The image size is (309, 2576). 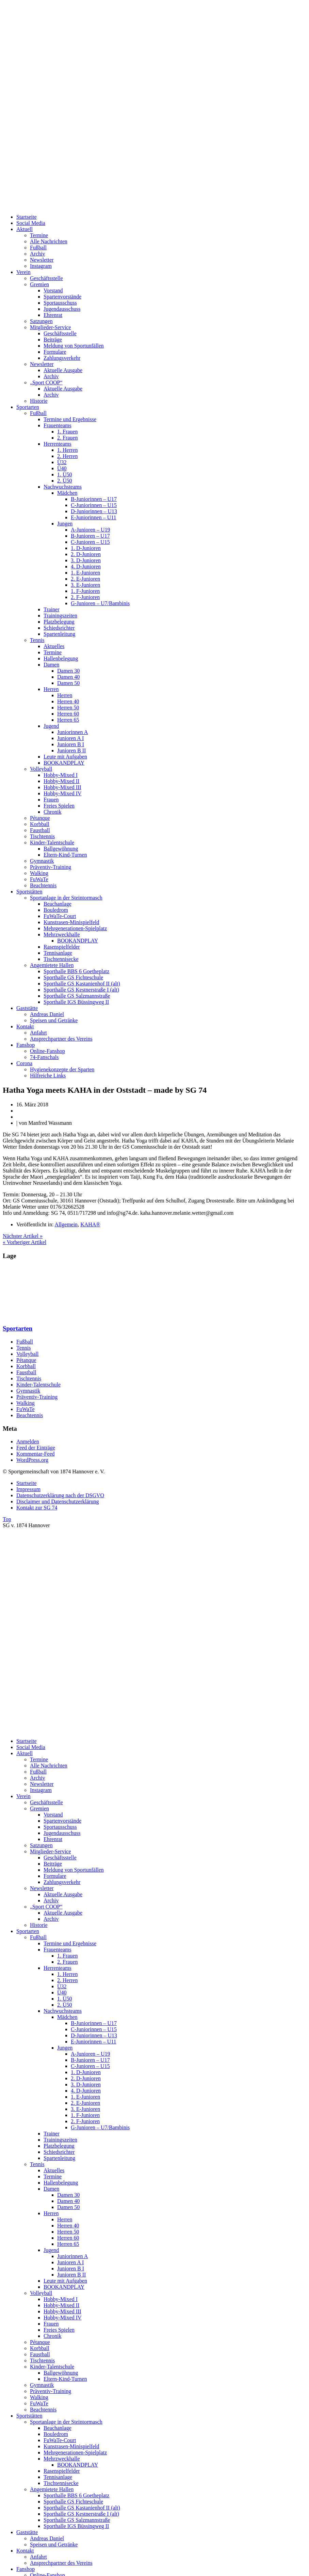 I want to click on „Sport COOP“, so click(x=46, y=382).